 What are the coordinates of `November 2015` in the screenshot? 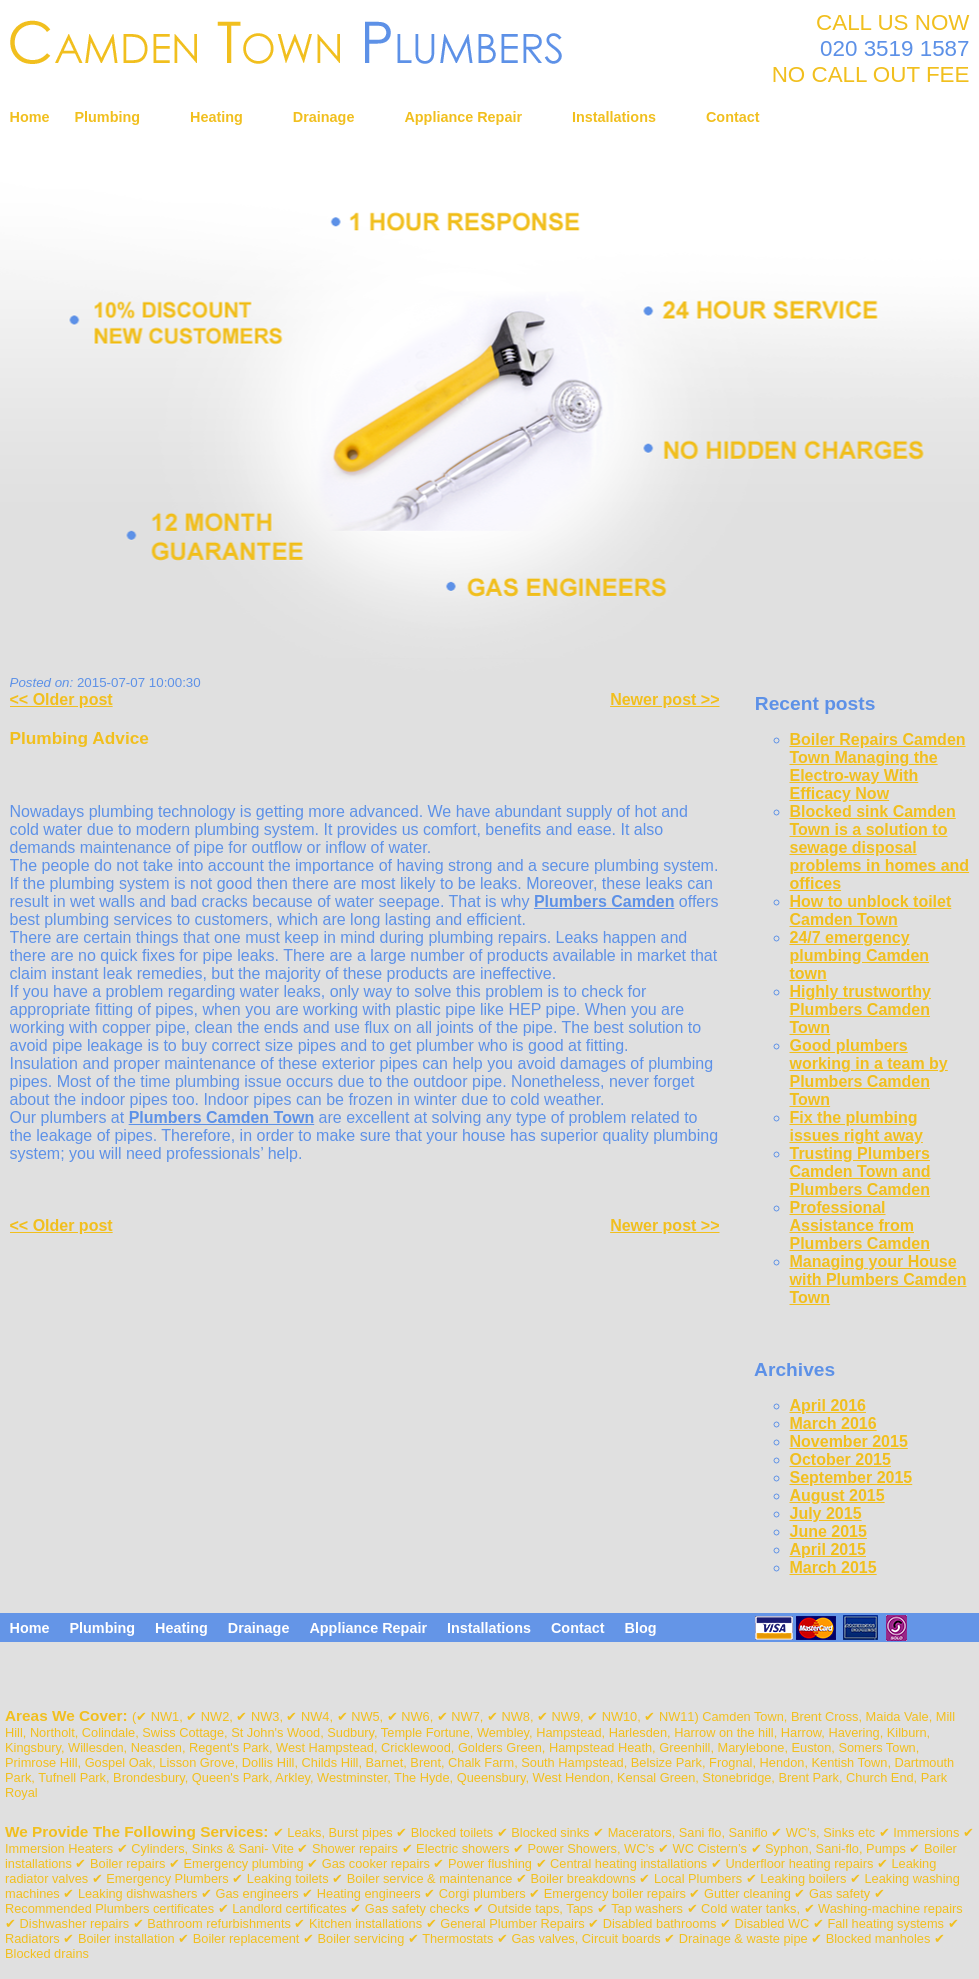 It's located at (849, 1441).